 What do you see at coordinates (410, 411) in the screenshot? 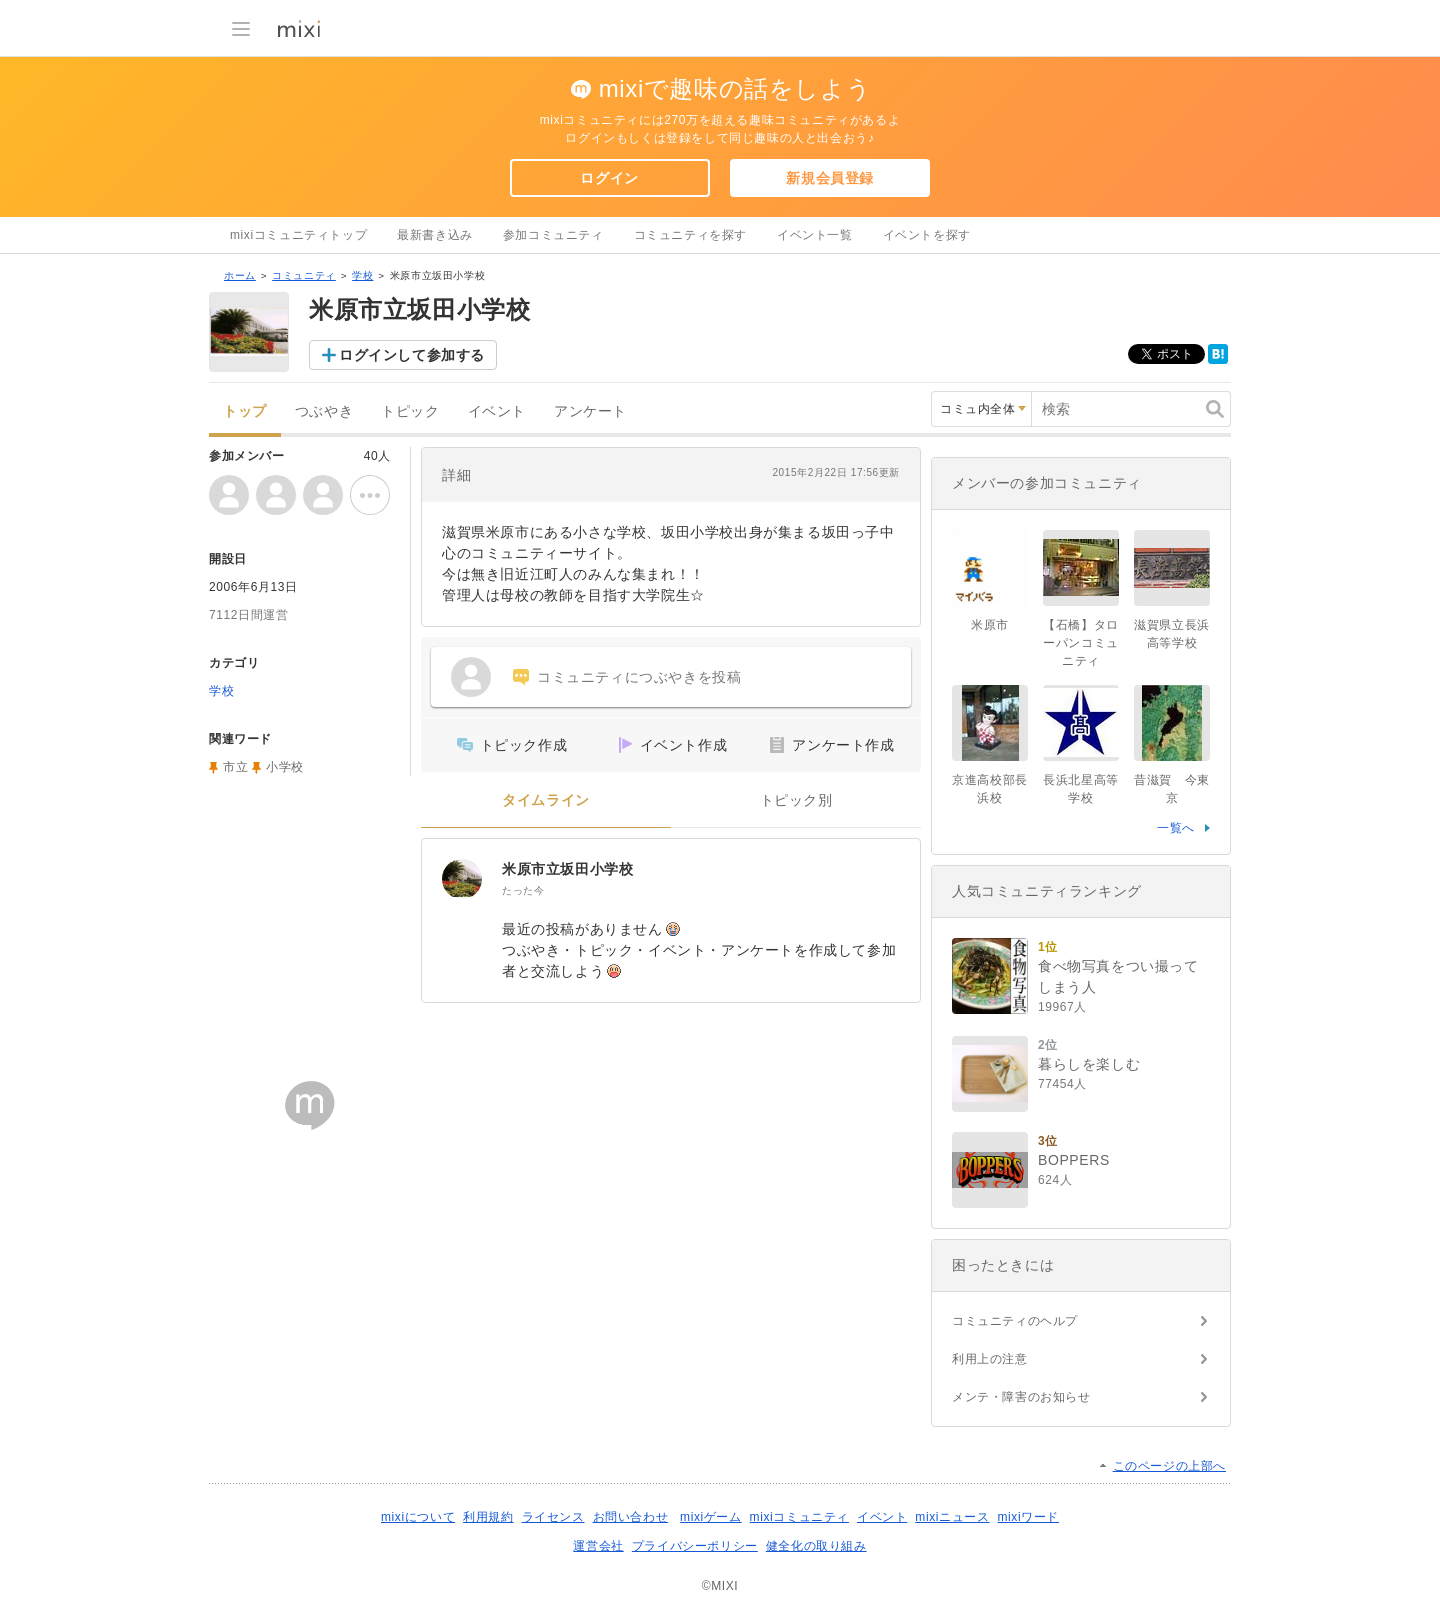
I see `トピック` at bounding box center [410, 411].